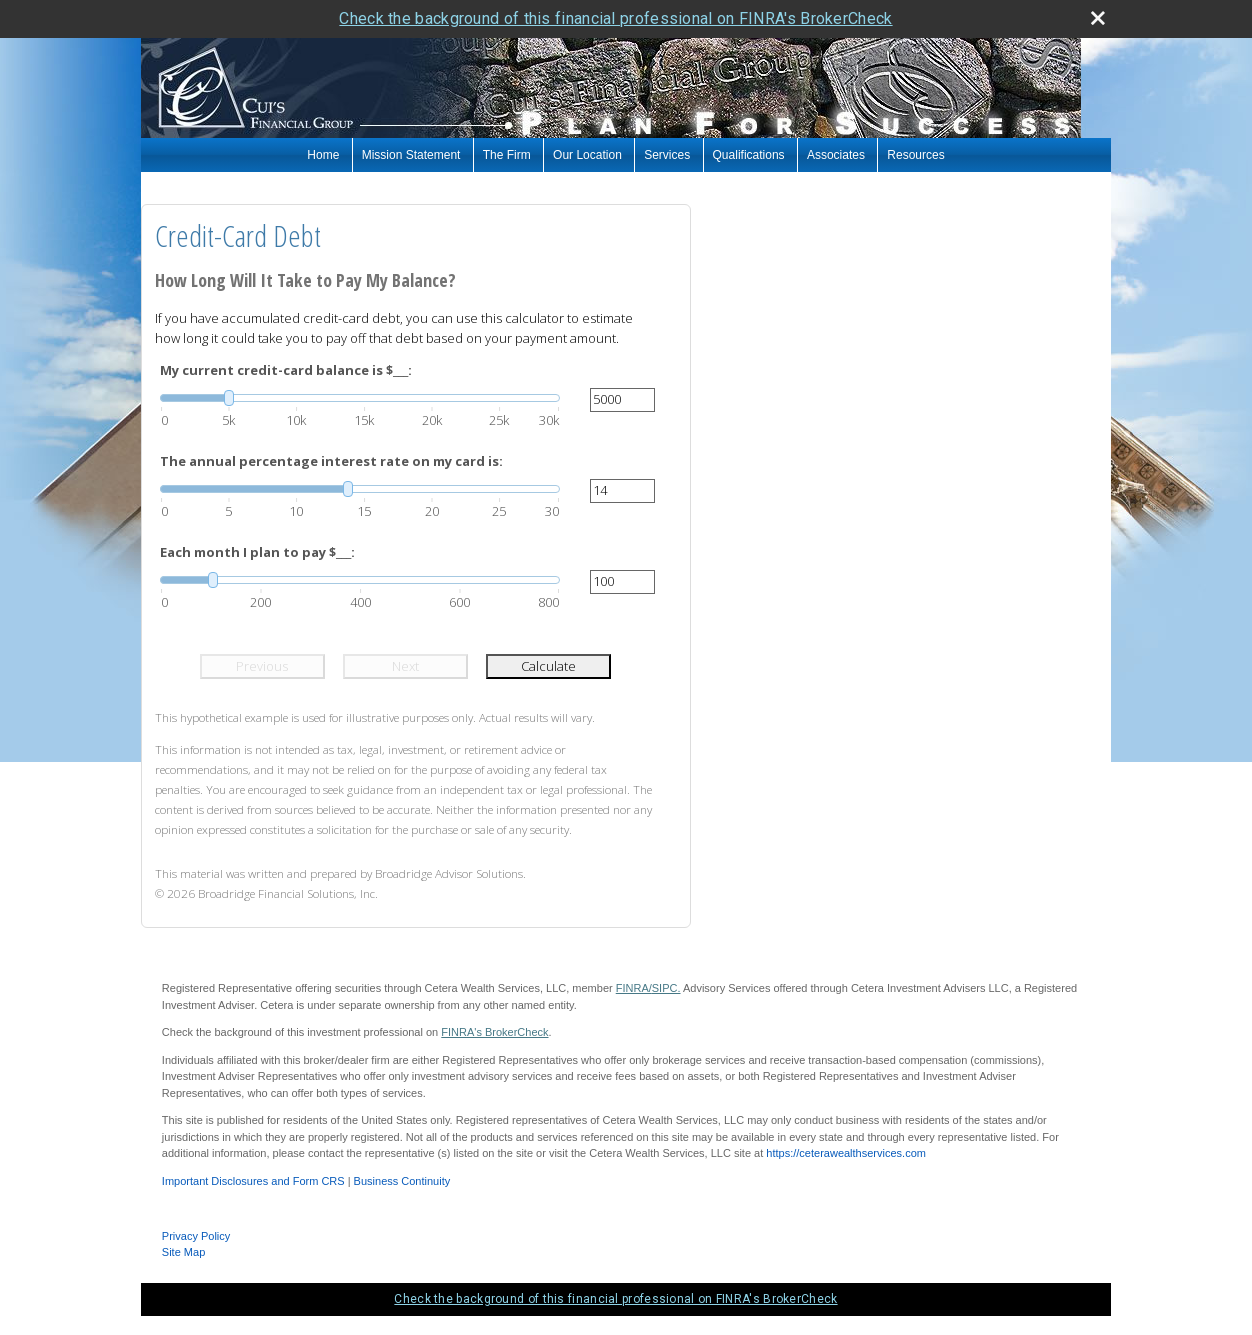 Image resolution: width=1252 pixels, height=1335 pixels. I want to click on Each month I plan to pay $___:, so click(257, 552).